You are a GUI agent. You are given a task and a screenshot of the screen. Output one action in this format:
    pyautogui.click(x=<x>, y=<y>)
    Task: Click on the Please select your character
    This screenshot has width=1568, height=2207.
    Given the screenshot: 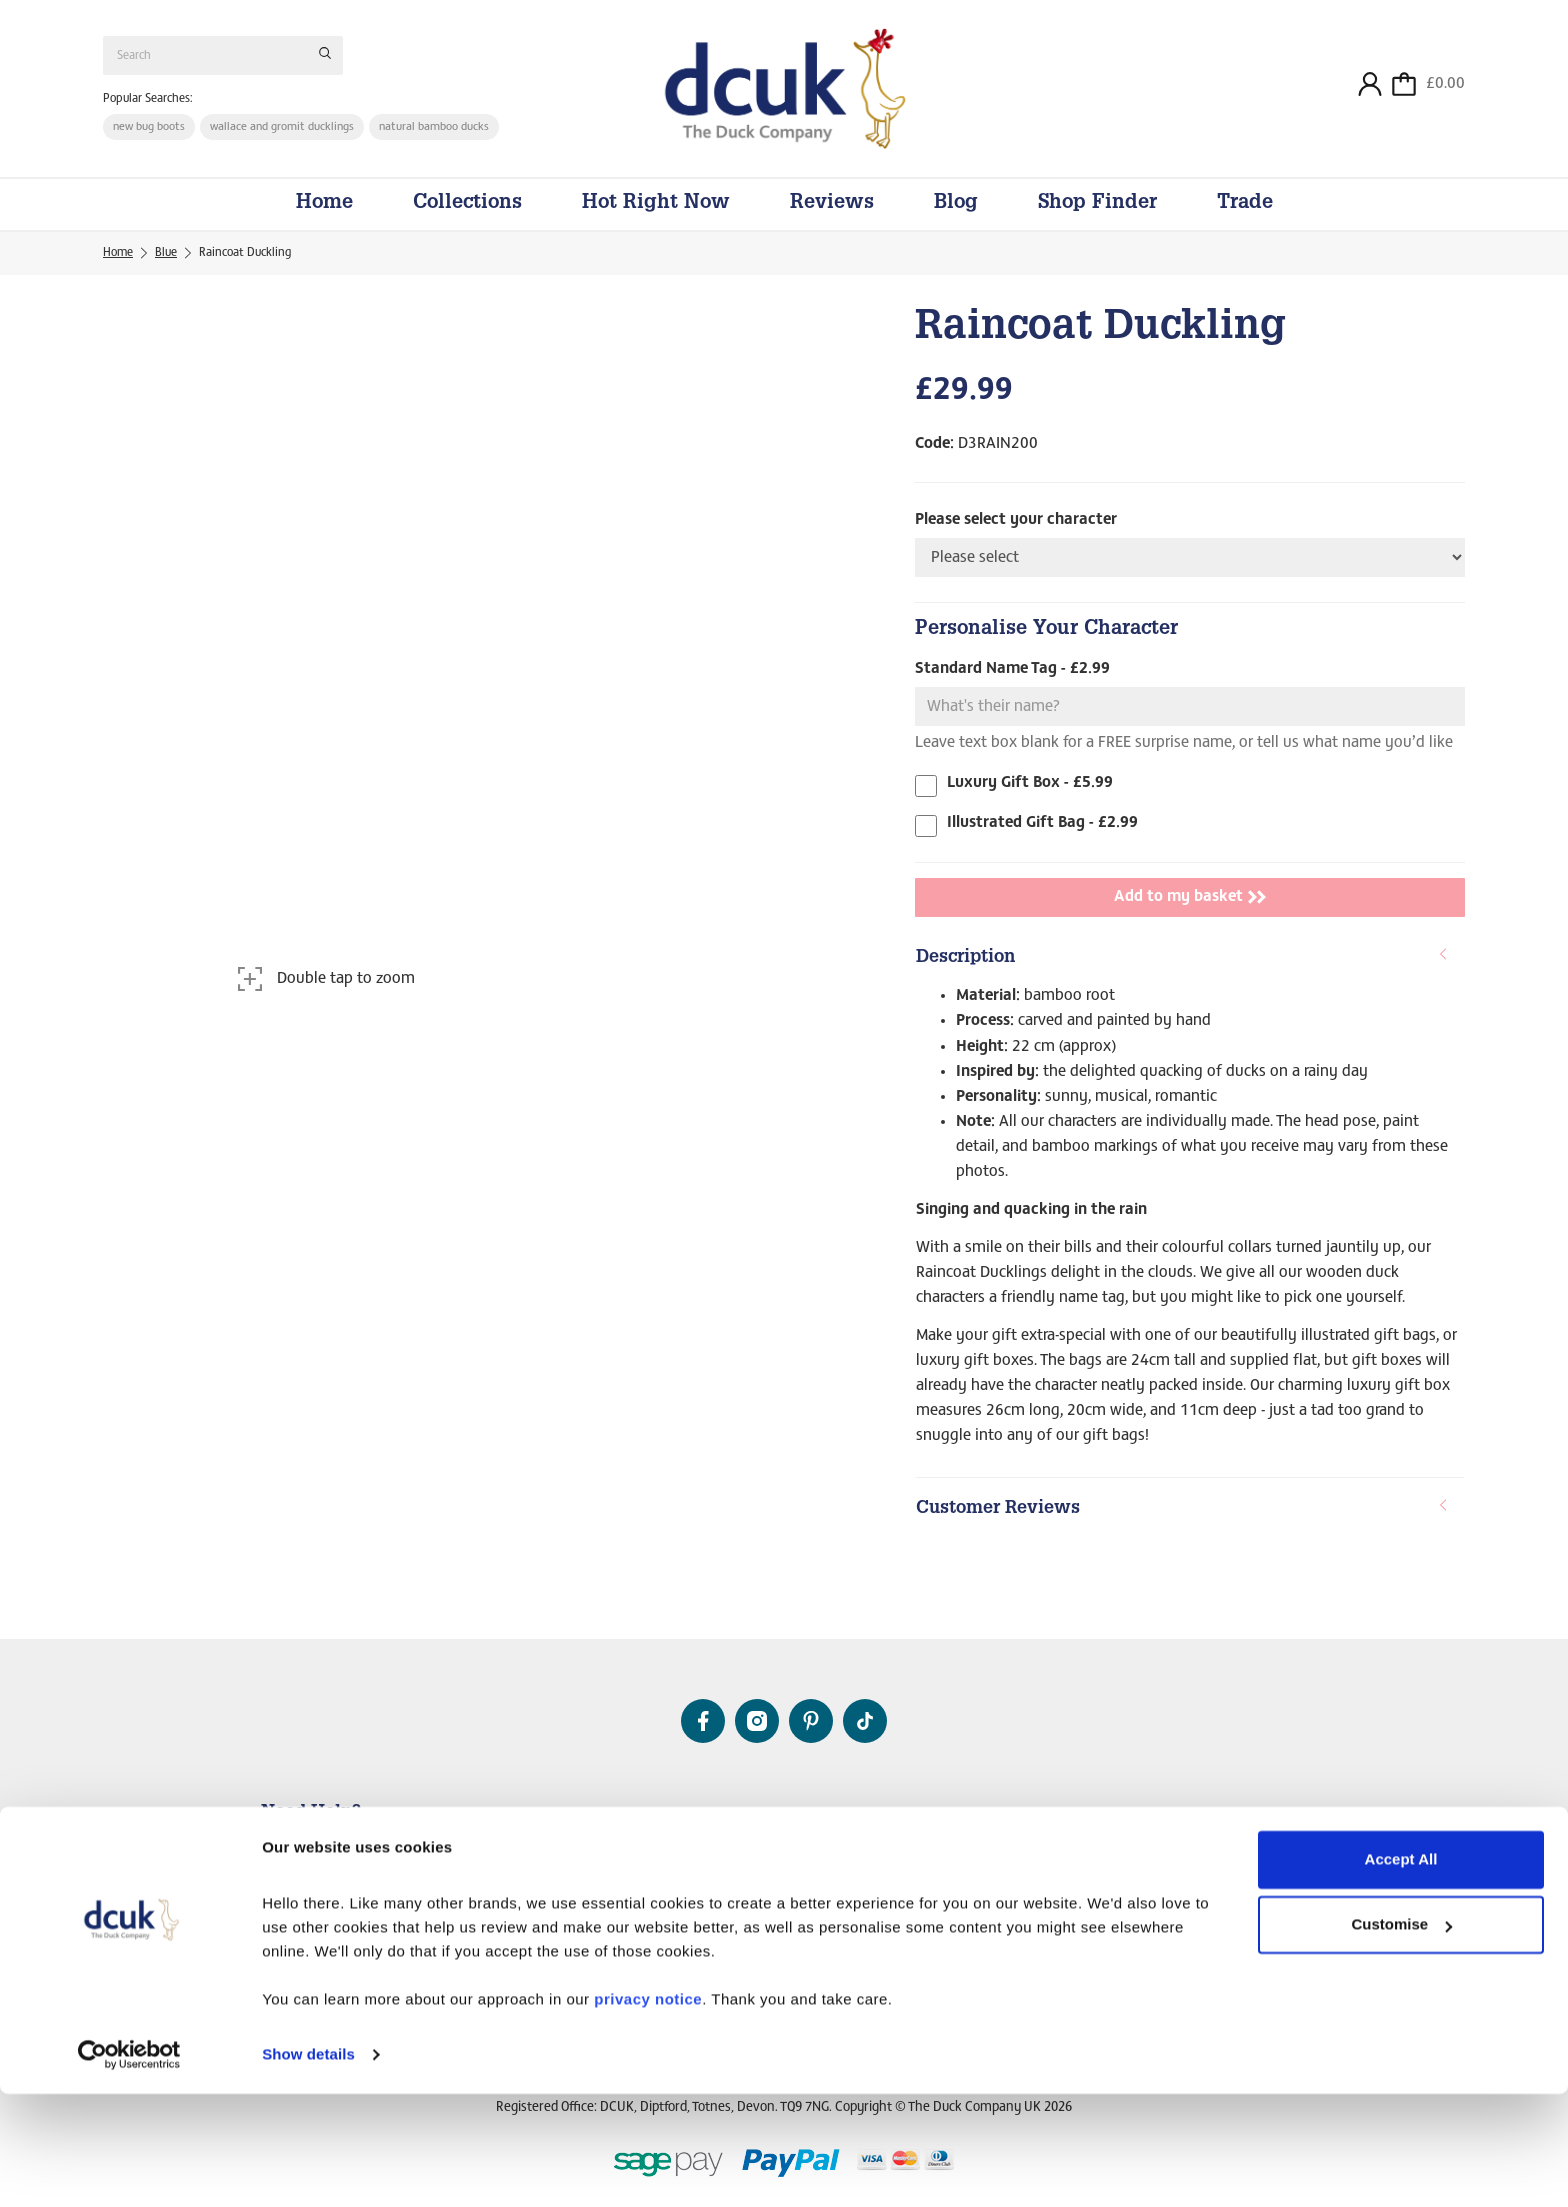 What is the action you would take?
    pyautogui.click(x=1016, y=538)
    